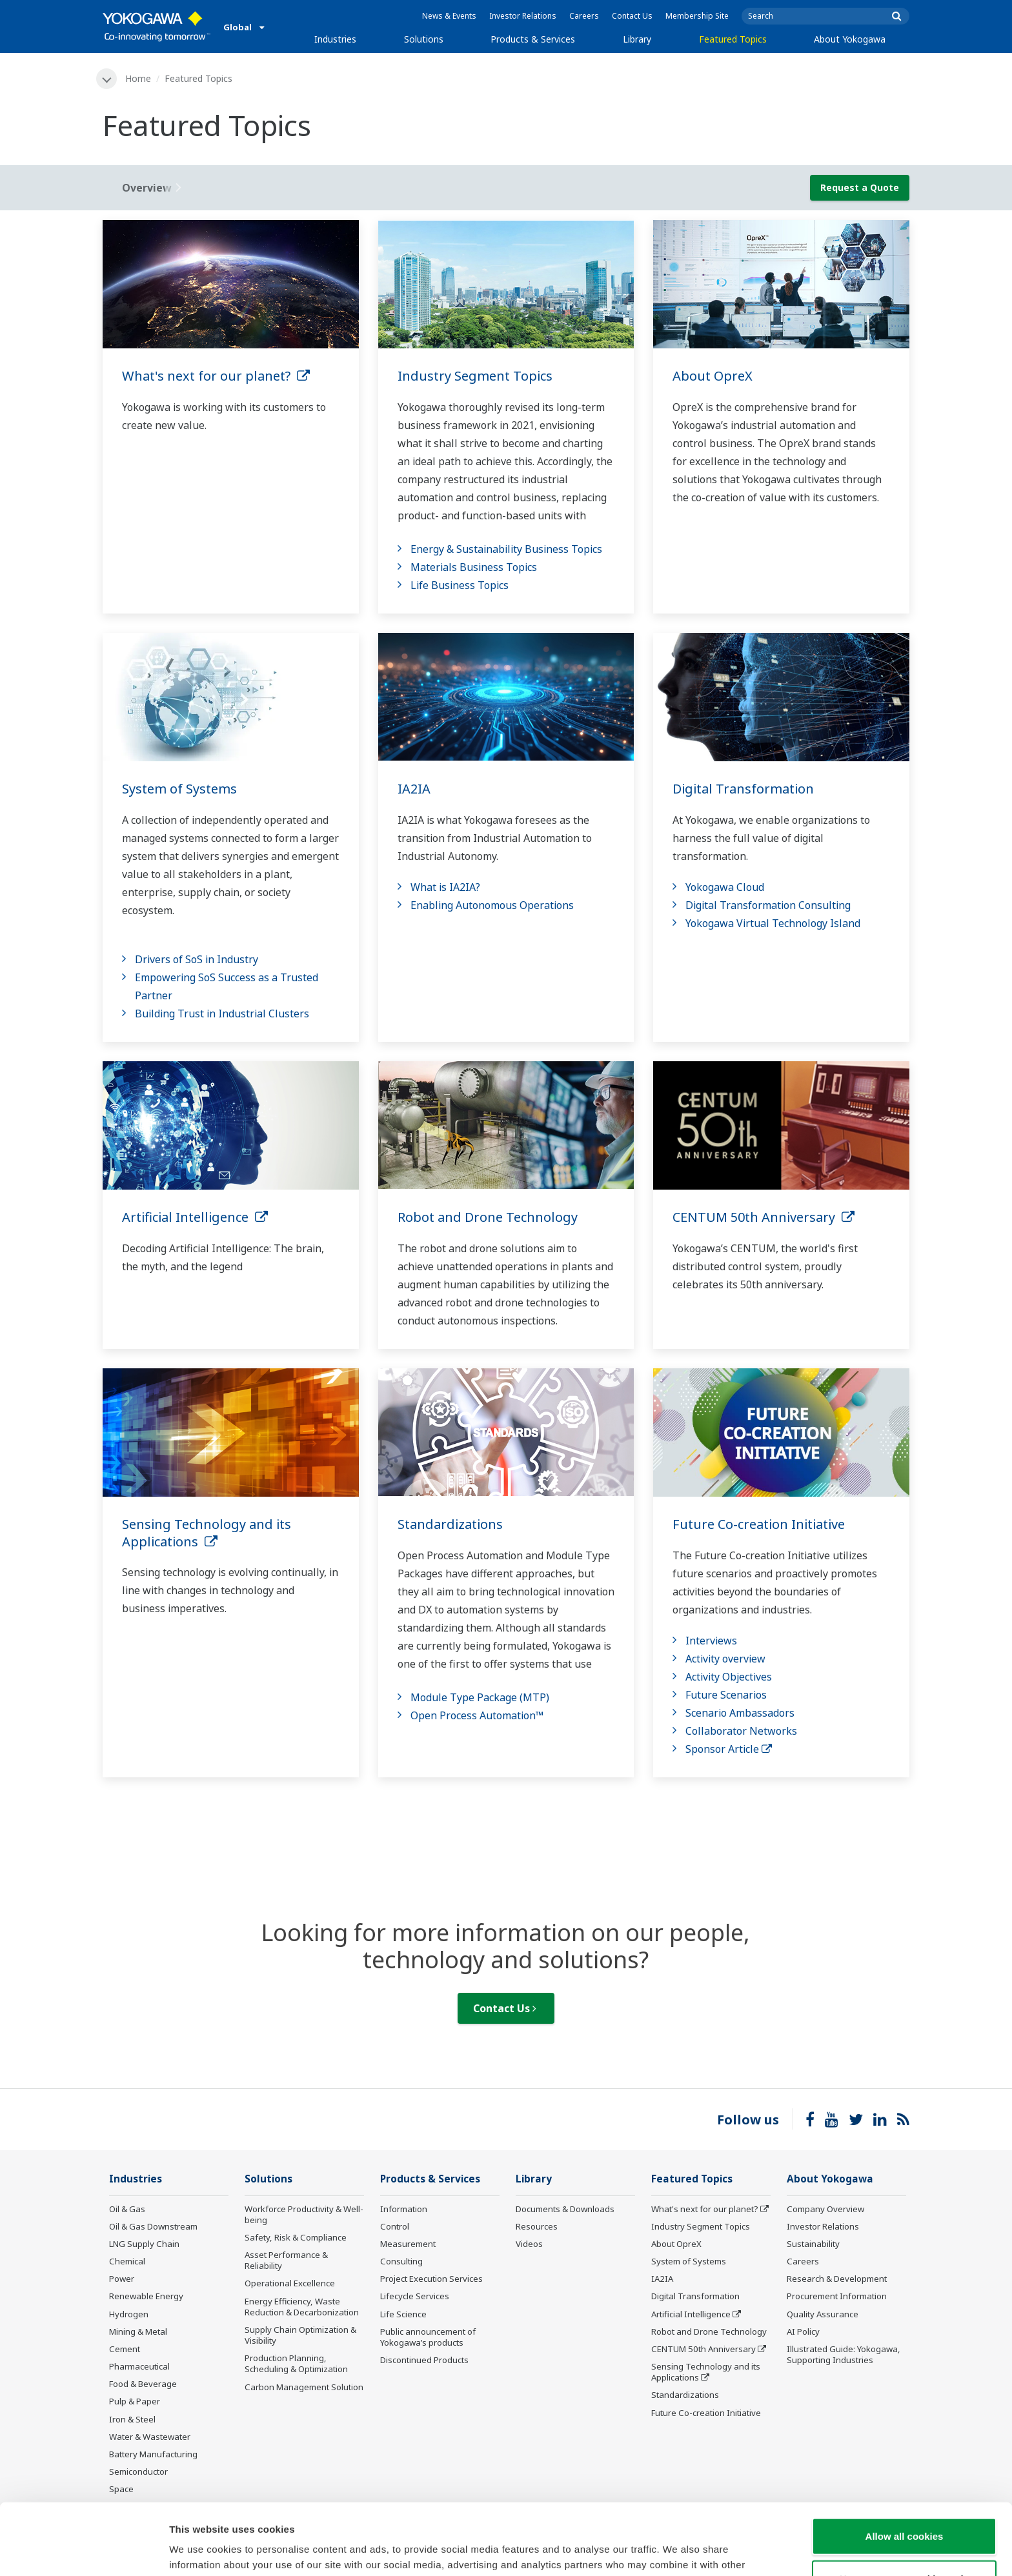 This screenshot has height=2576, width=1012. Describe the element at coordinates (408, 2244) in the screenshot. I see `Measurement` at that location.